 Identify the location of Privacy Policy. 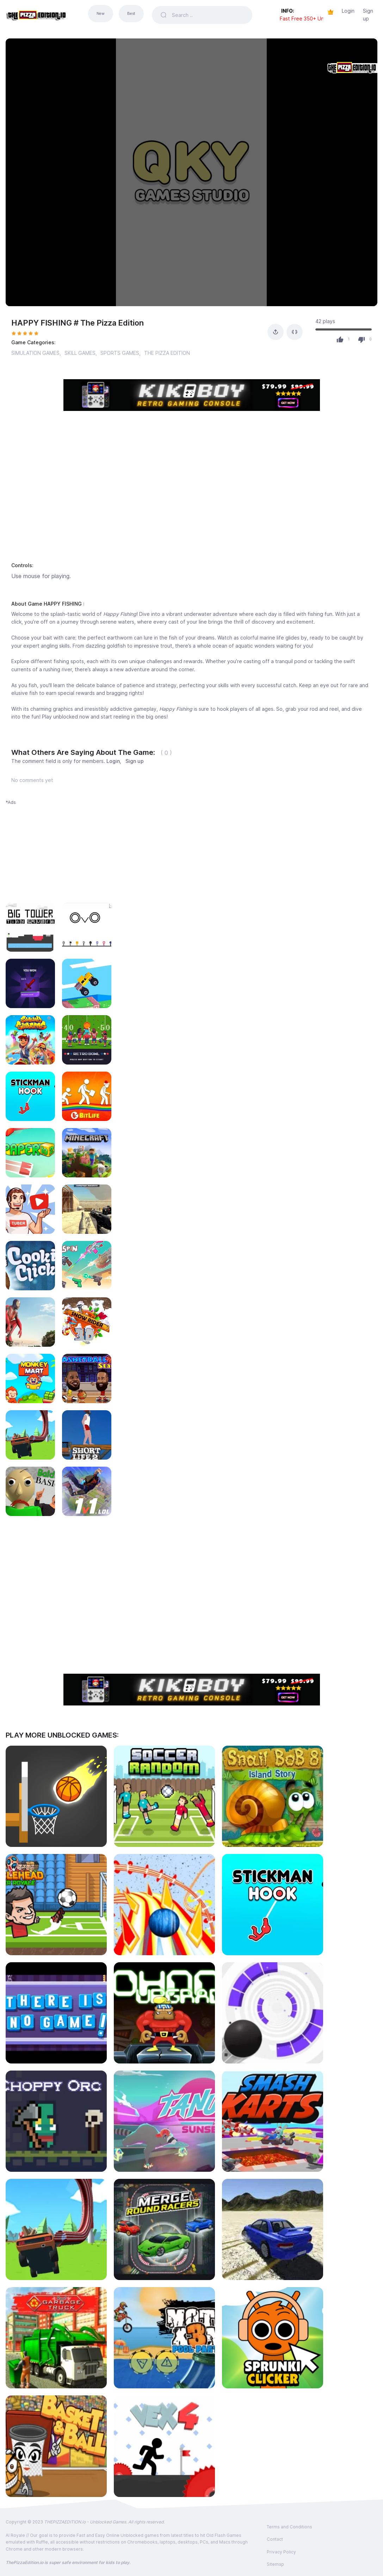
(281, 2551).